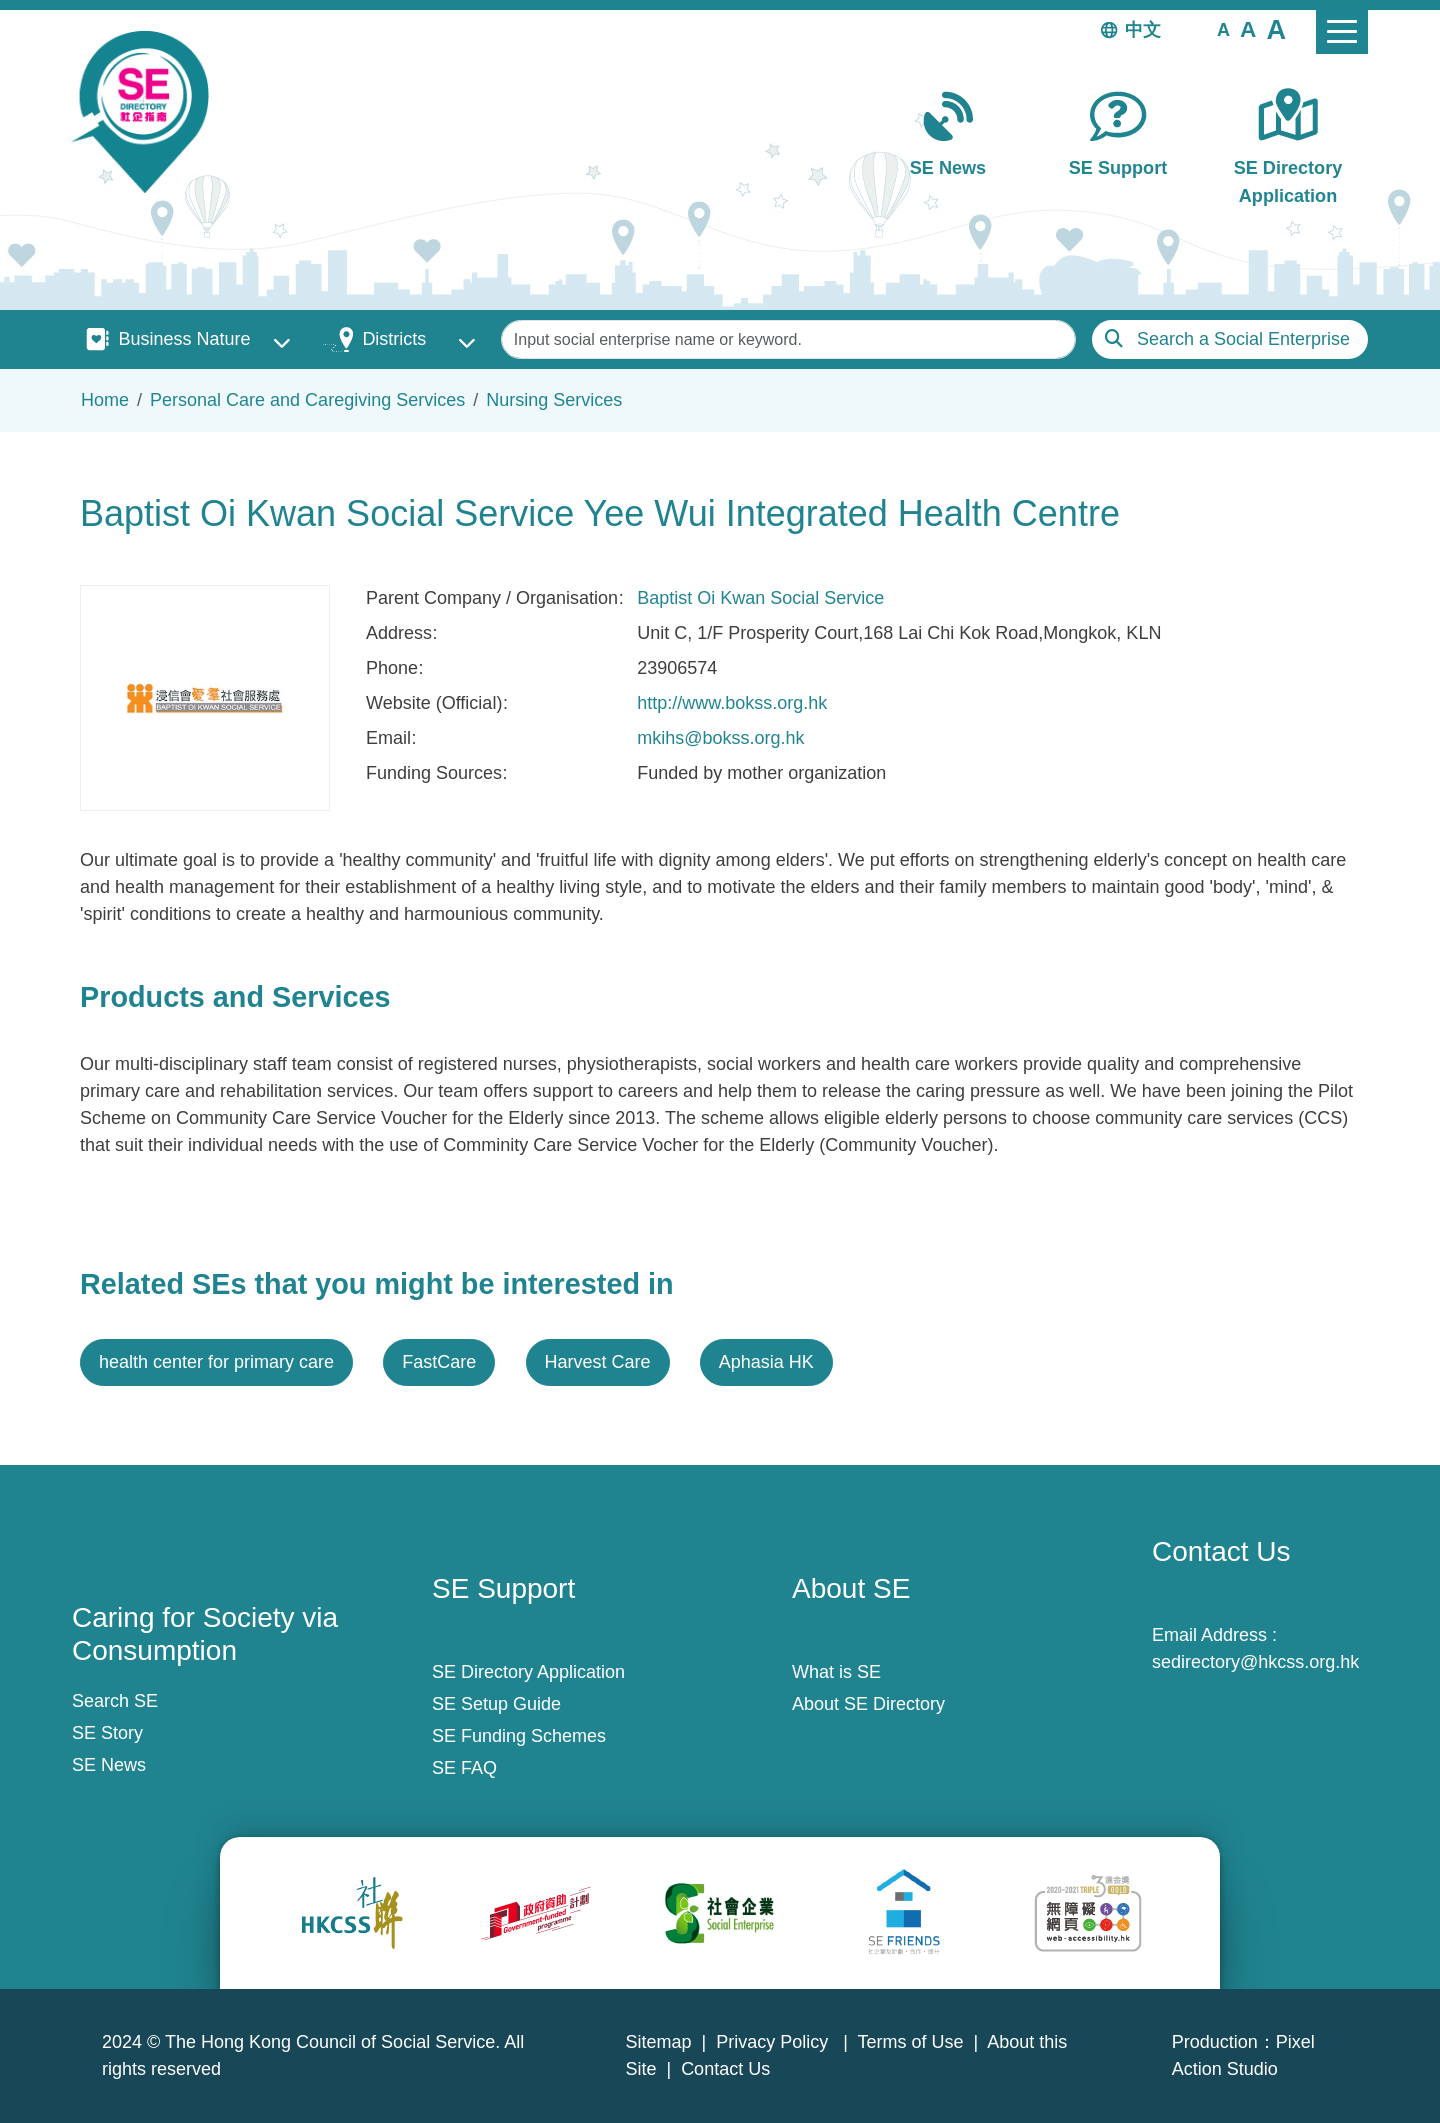 This screenshot has height=2123, width=1440. I want to click on Baptist Oi Kwan Social Service, so click(760, 598).